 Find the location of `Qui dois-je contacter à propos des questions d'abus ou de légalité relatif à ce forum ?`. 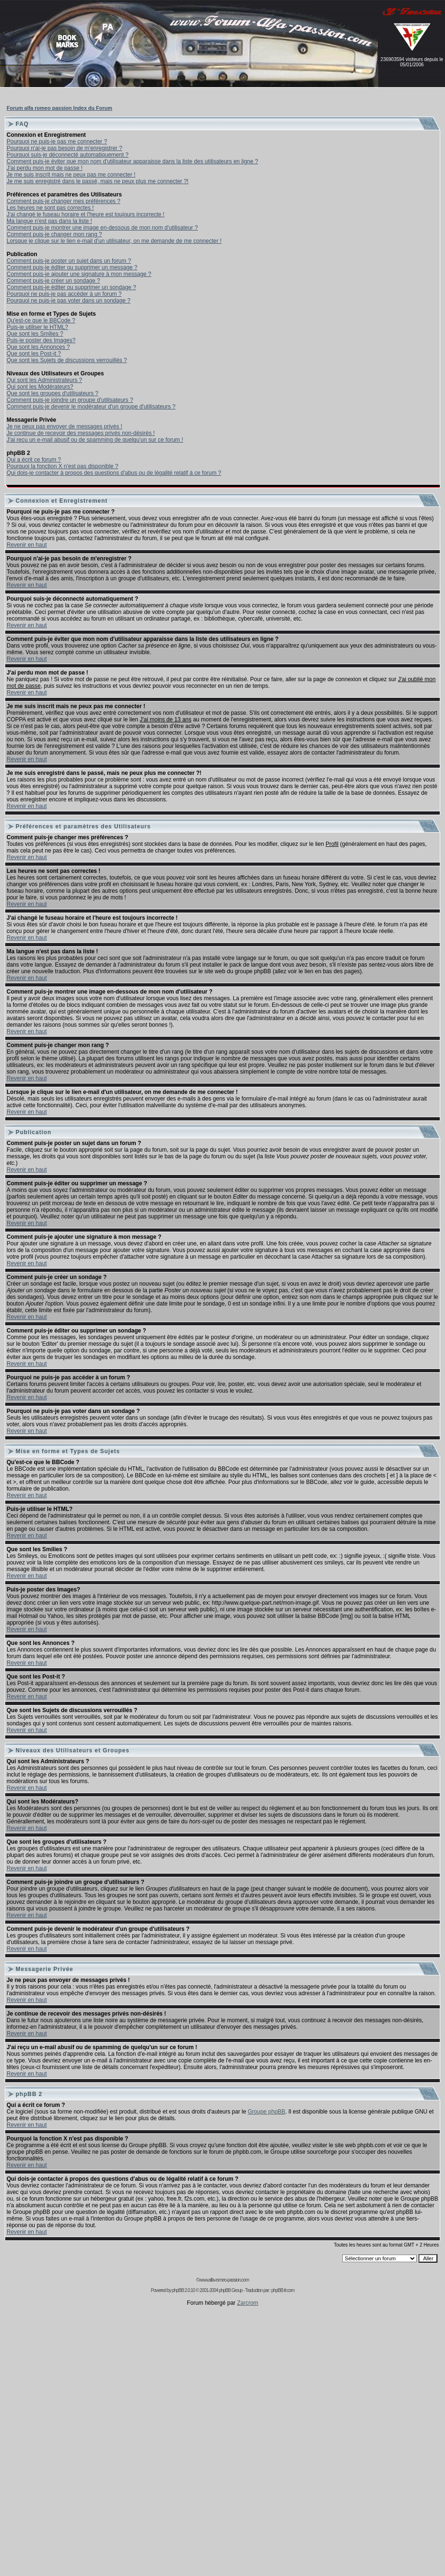

Qui dois-je contacter à propos des questions d'abus ou de légalité relatif à ce forum ? is located at coordinates (114, 473).